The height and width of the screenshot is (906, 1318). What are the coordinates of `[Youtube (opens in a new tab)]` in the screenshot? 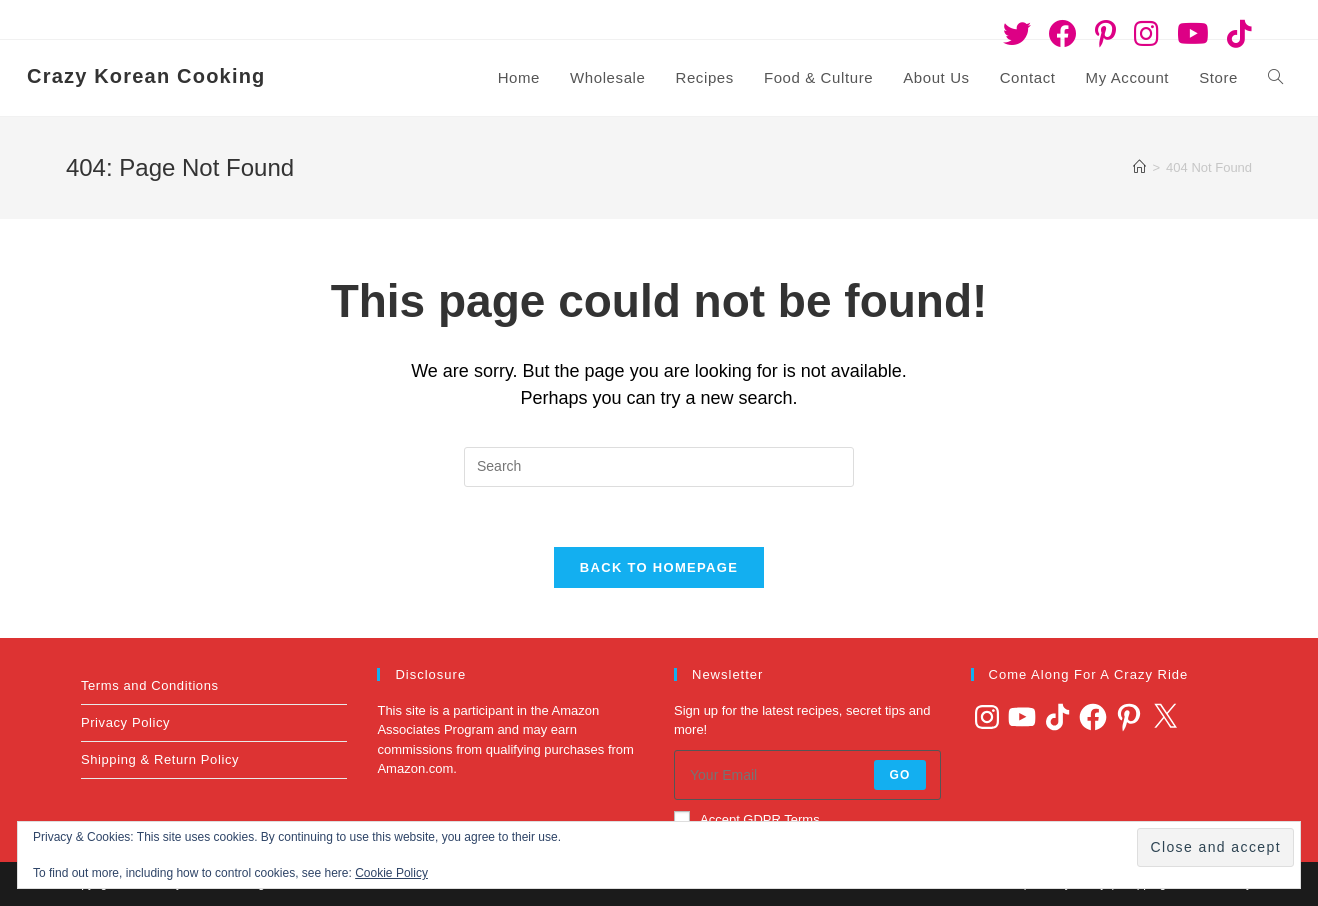 It's located at (1193, 34).